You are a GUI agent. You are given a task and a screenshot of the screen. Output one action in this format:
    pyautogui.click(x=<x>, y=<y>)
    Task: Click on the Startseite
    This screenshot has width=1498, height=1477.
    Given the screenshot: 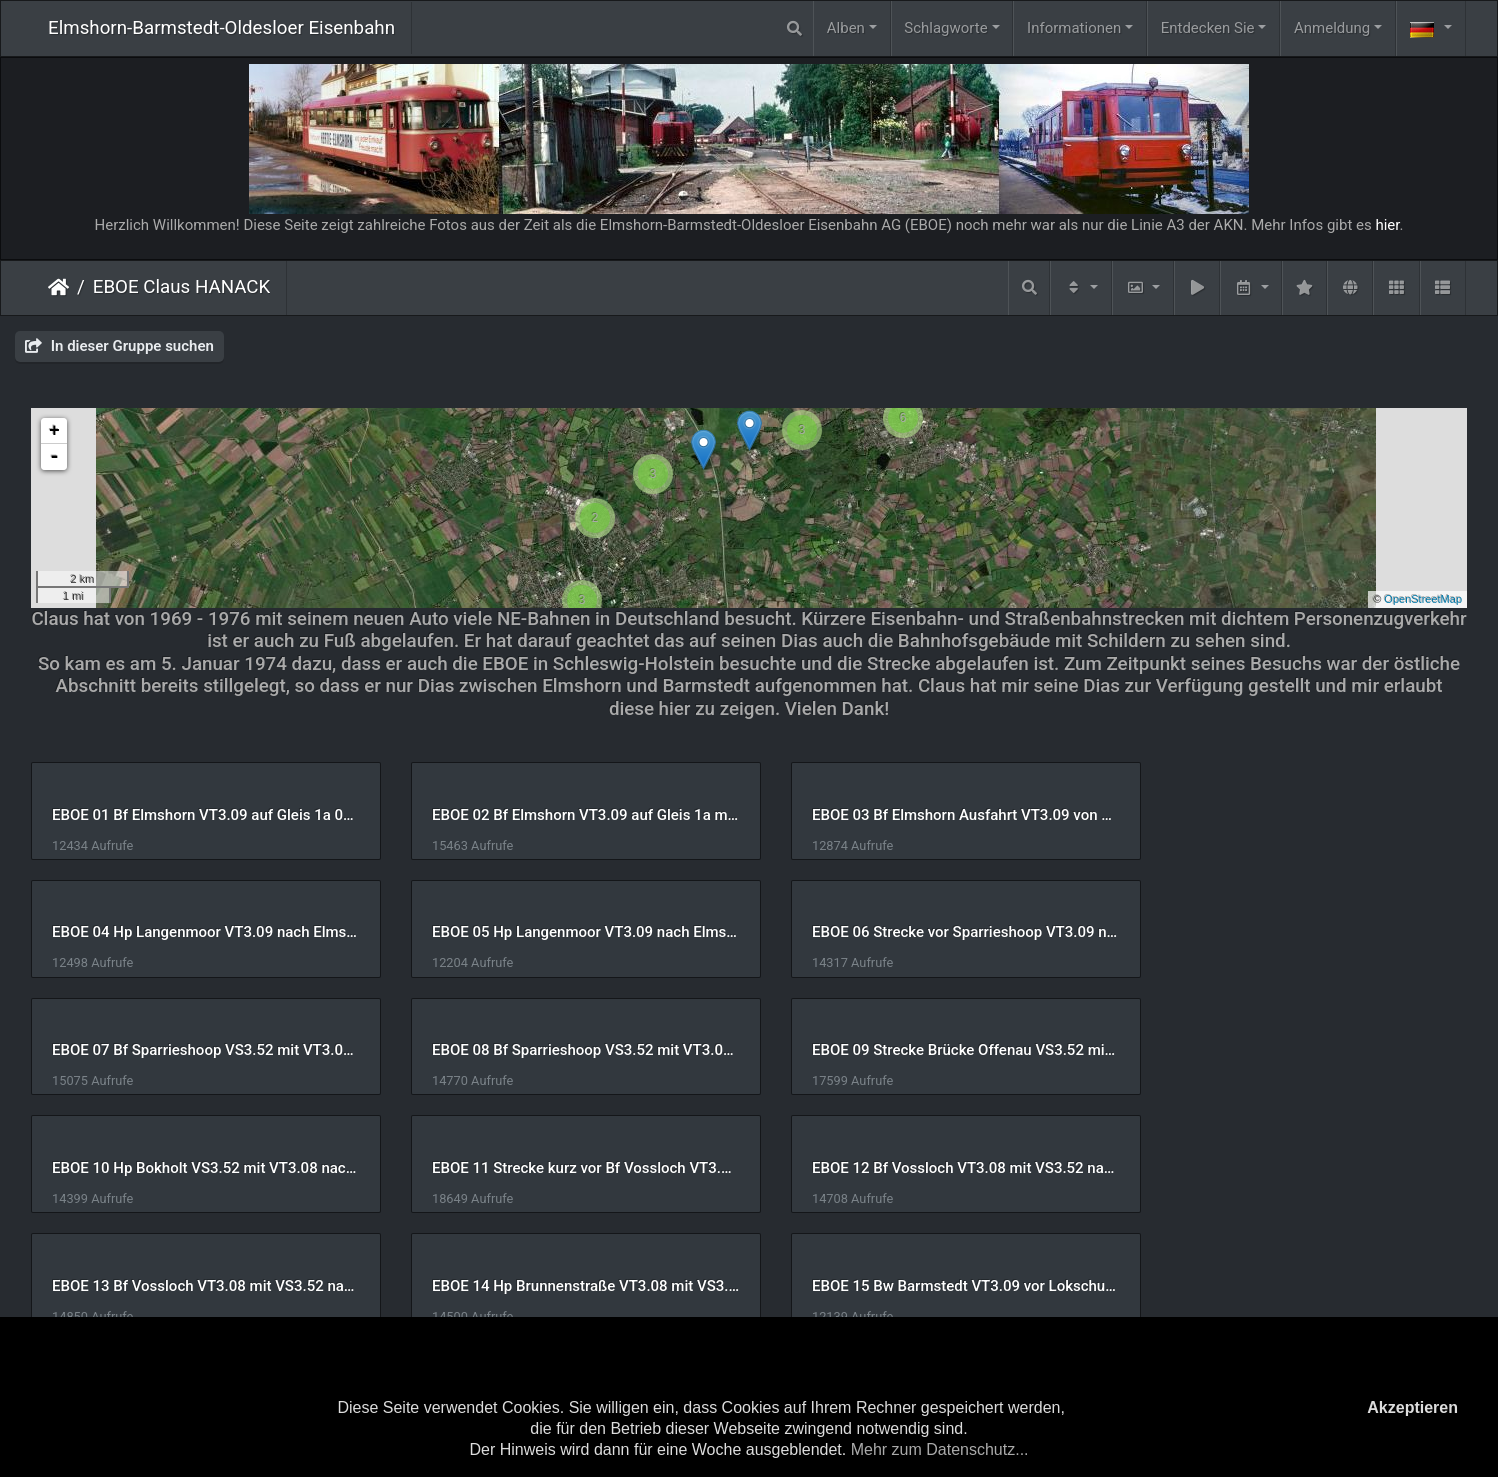 What is the action you would take?
    pyautogui.click(x=58, y=287)
    